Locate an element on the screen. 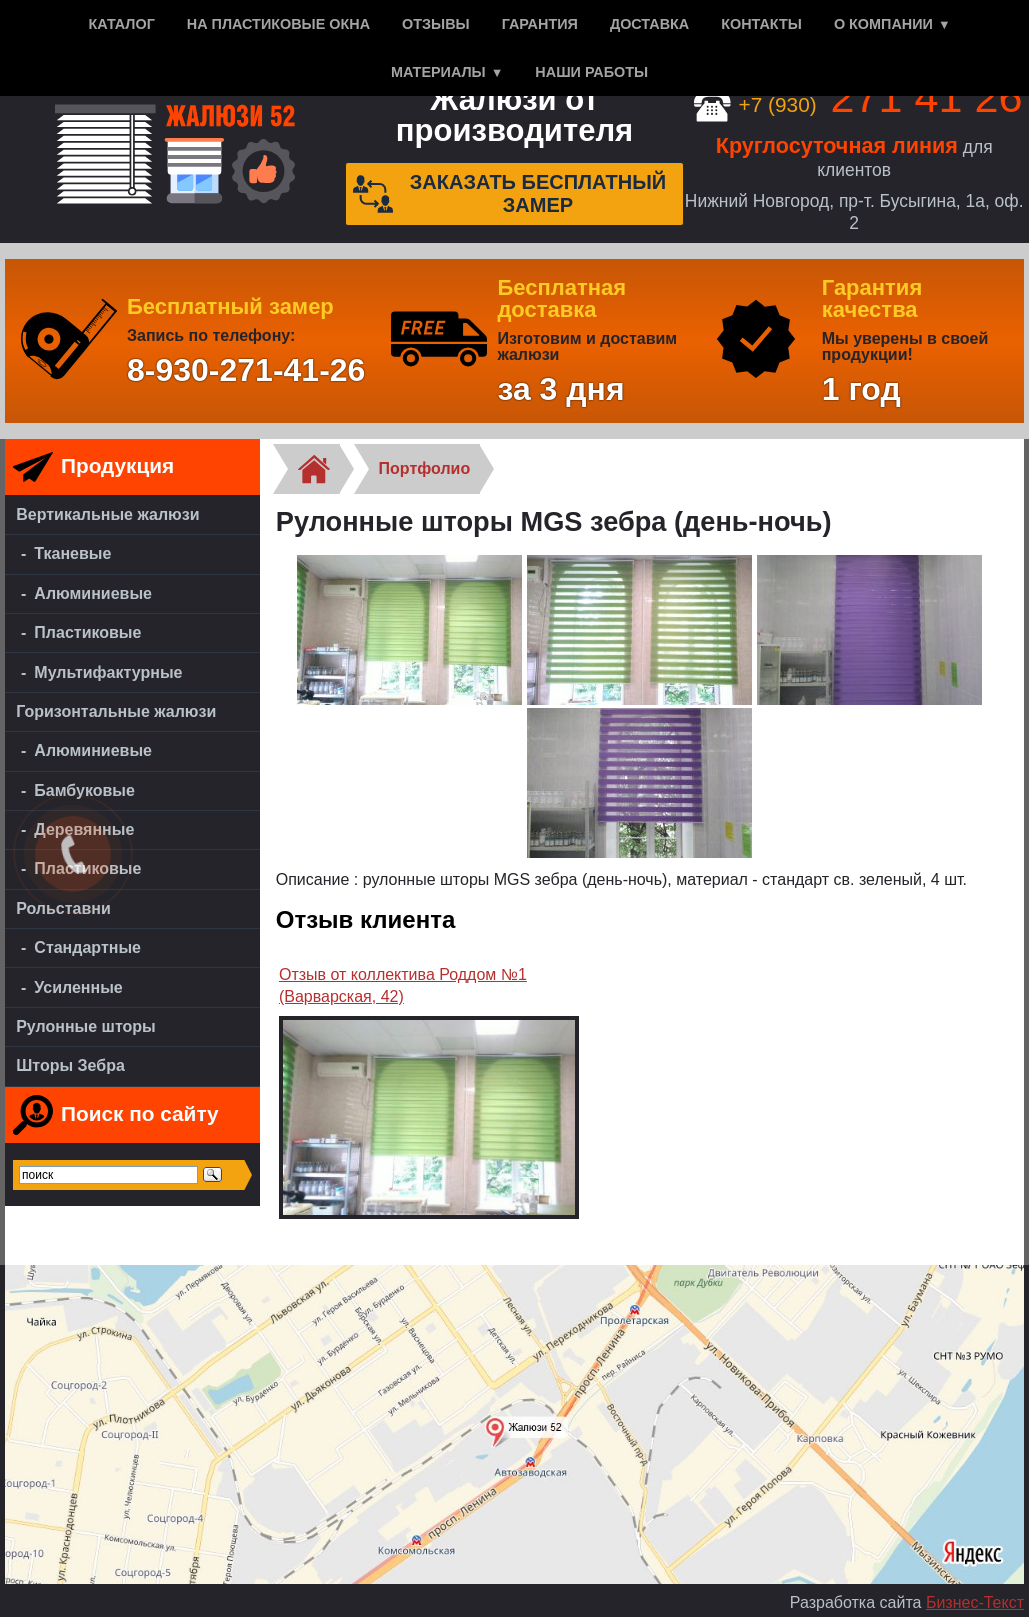 The width and height of the screenshot is (1029, 1617). Тканевые is located at coordinates (72, 553).